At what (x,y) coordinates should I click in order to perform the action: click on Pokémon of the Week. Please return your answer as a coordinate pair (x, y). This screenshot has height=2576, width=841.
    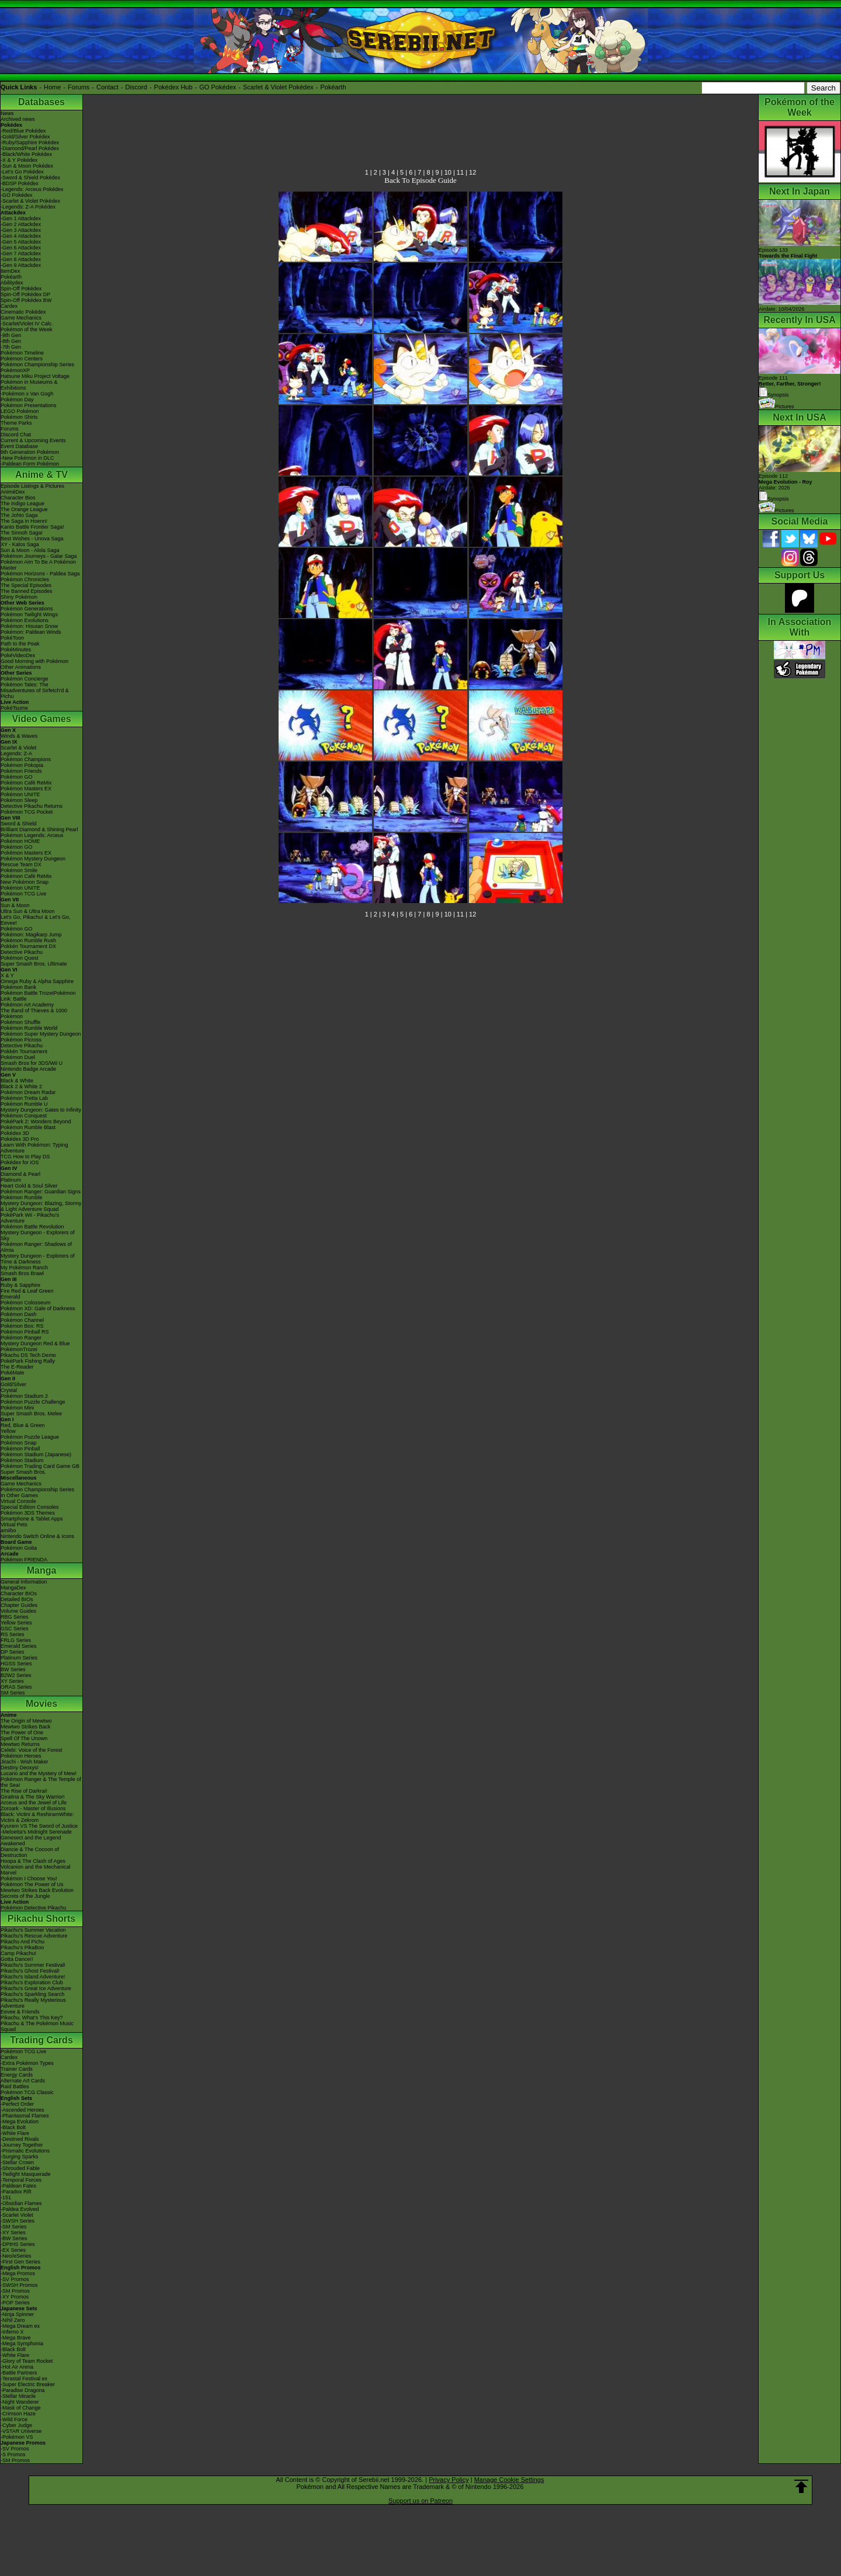
    Looking at the image, I should click on (26, 329).